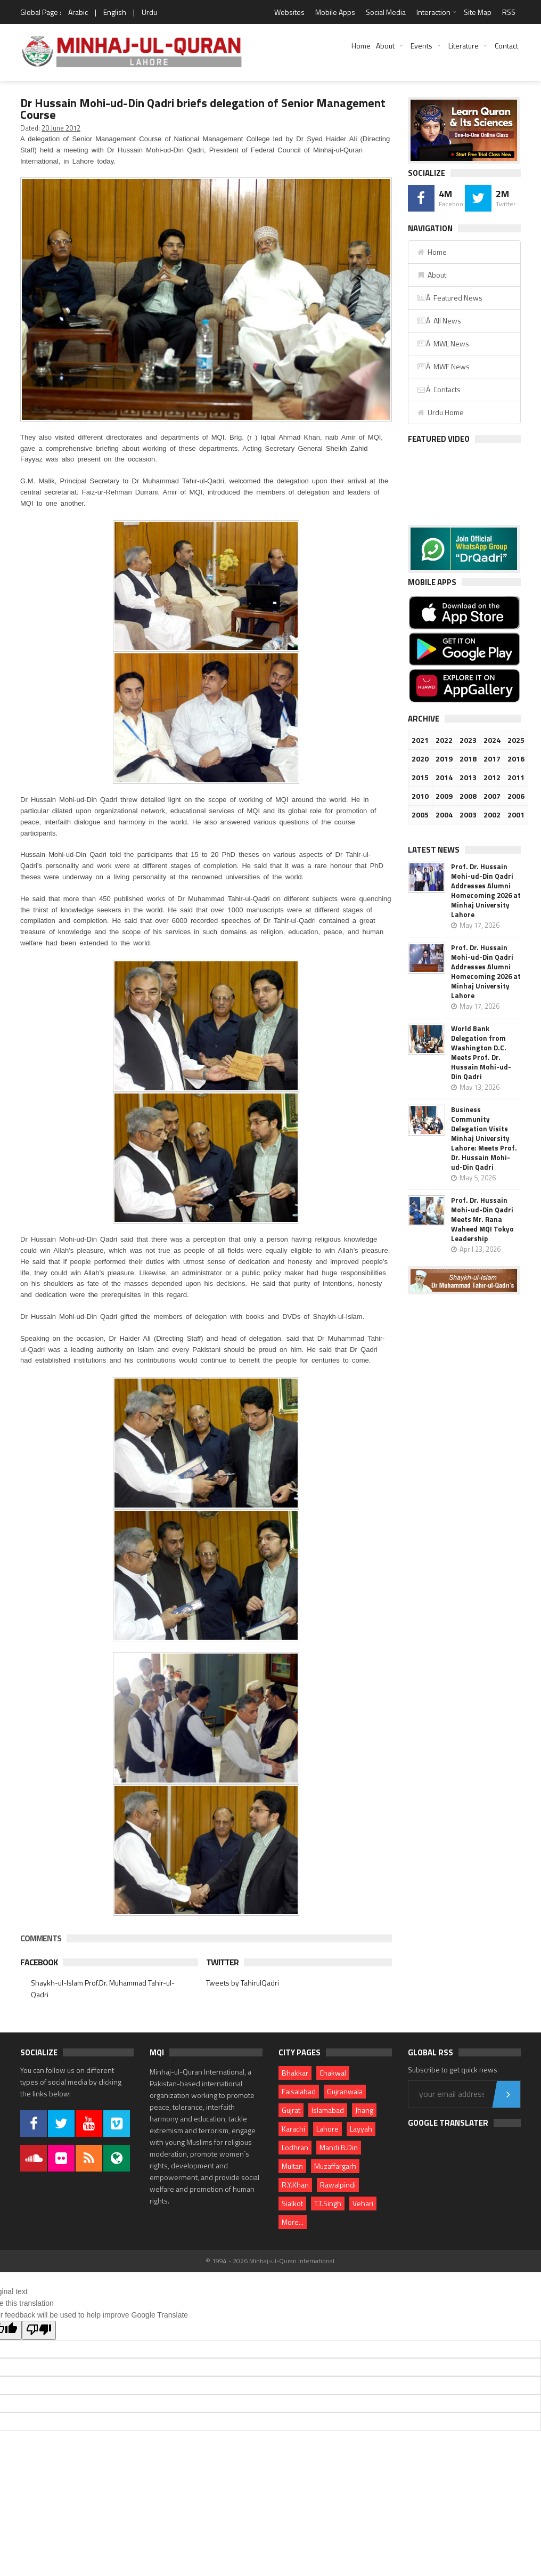  What do you see at coordinates (114, 12) in the screenshot?
I see `English` at bounding box center [114, 12].